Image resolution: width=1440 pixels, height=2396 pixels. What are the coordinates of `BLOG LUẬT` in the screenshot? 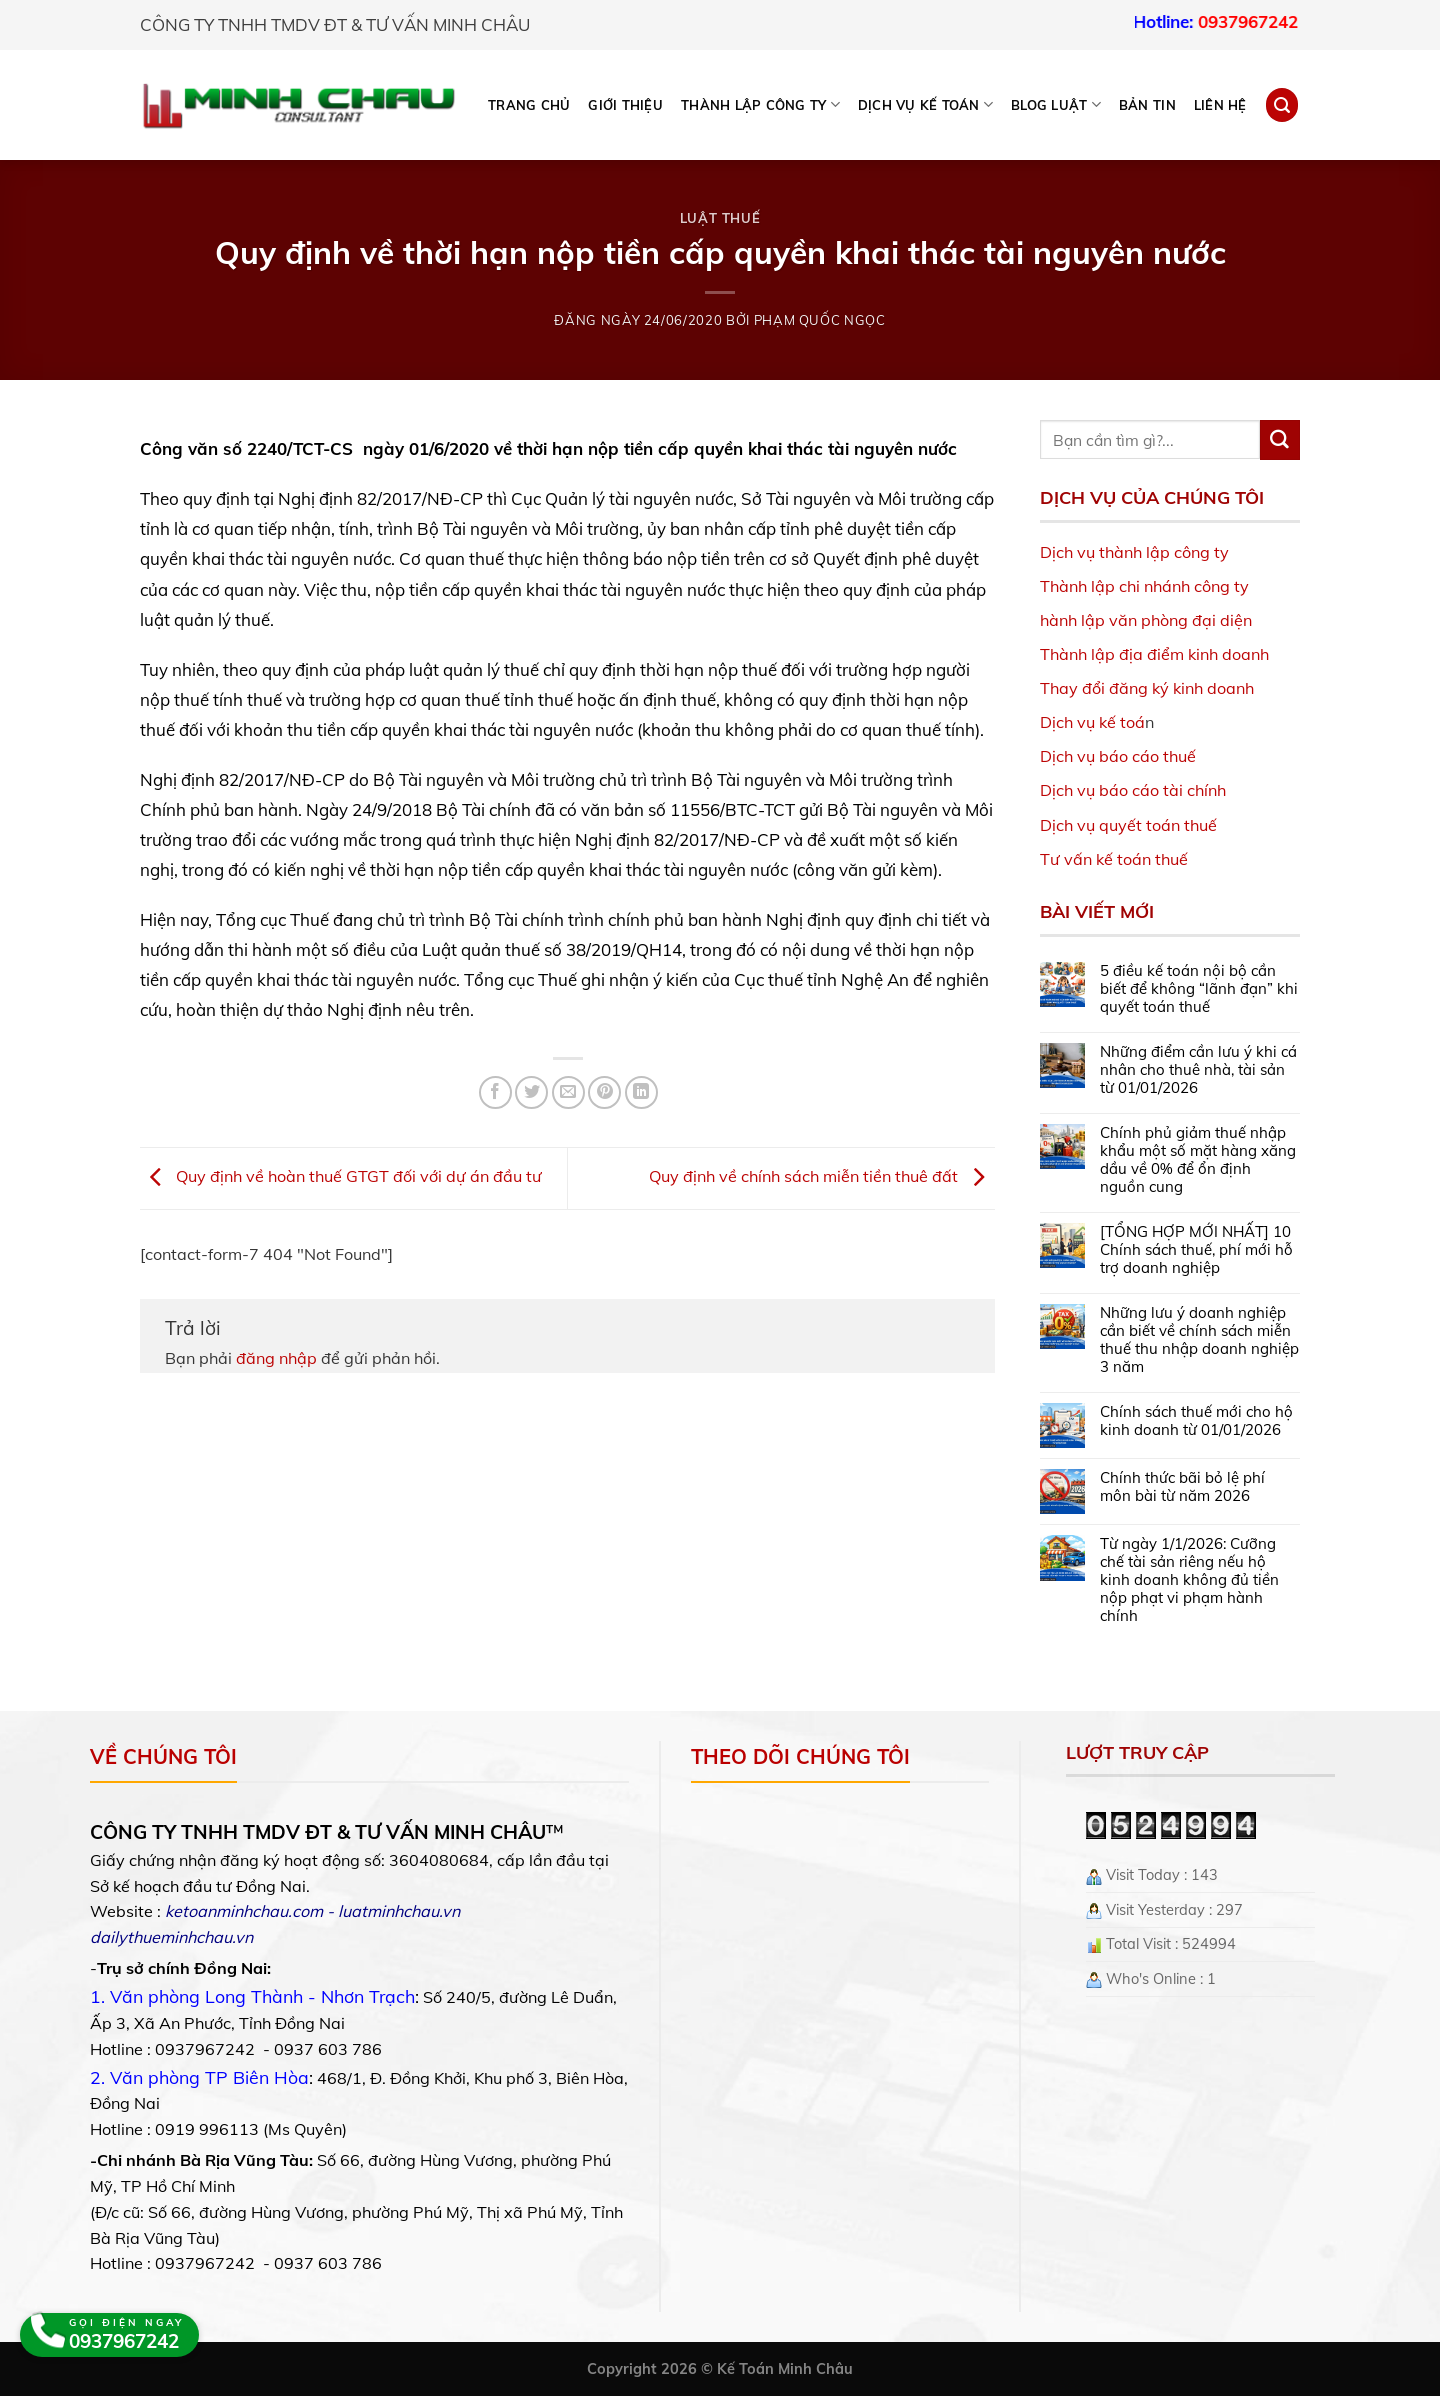 It's located at (1056, 104).